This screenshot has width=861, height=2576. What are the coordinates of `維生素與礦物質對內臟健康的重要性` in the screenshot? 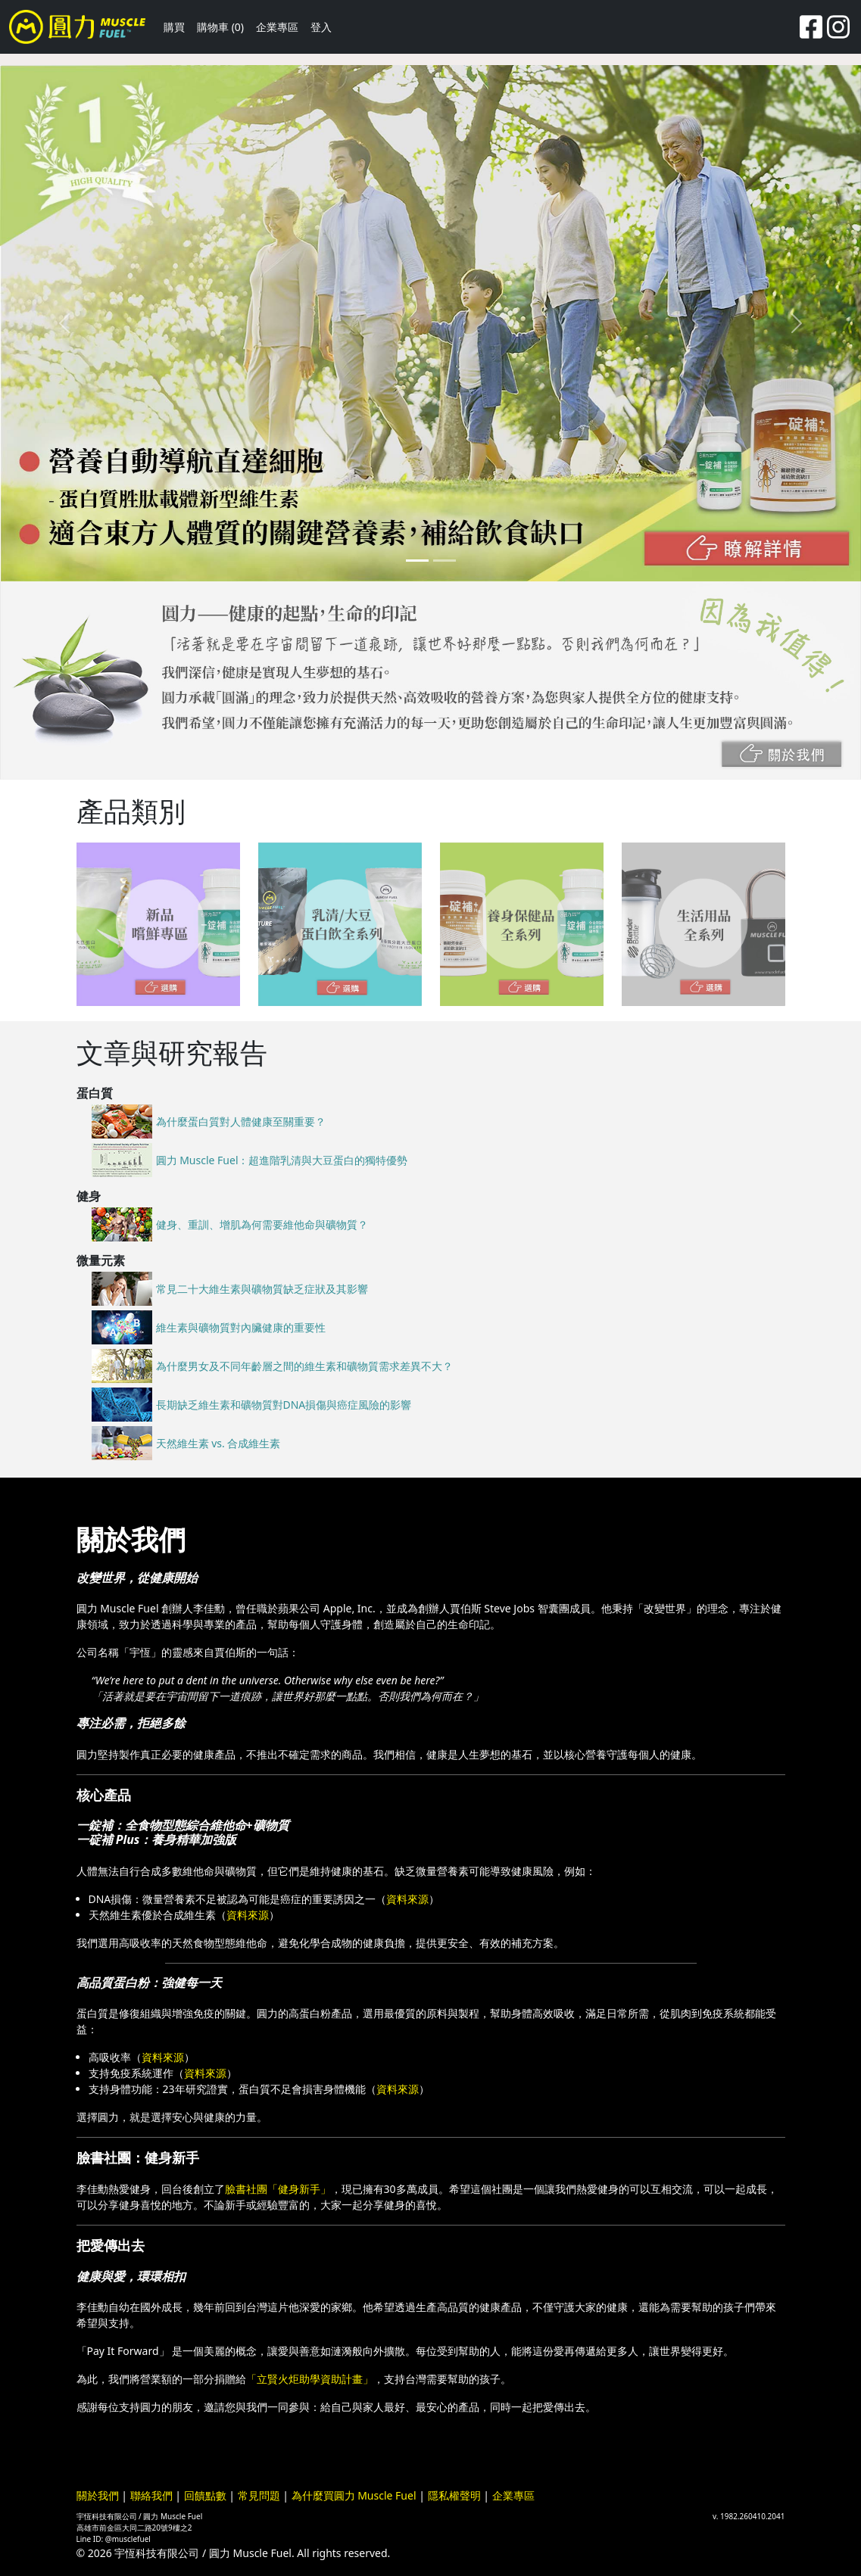 It's located at (241, 1327).